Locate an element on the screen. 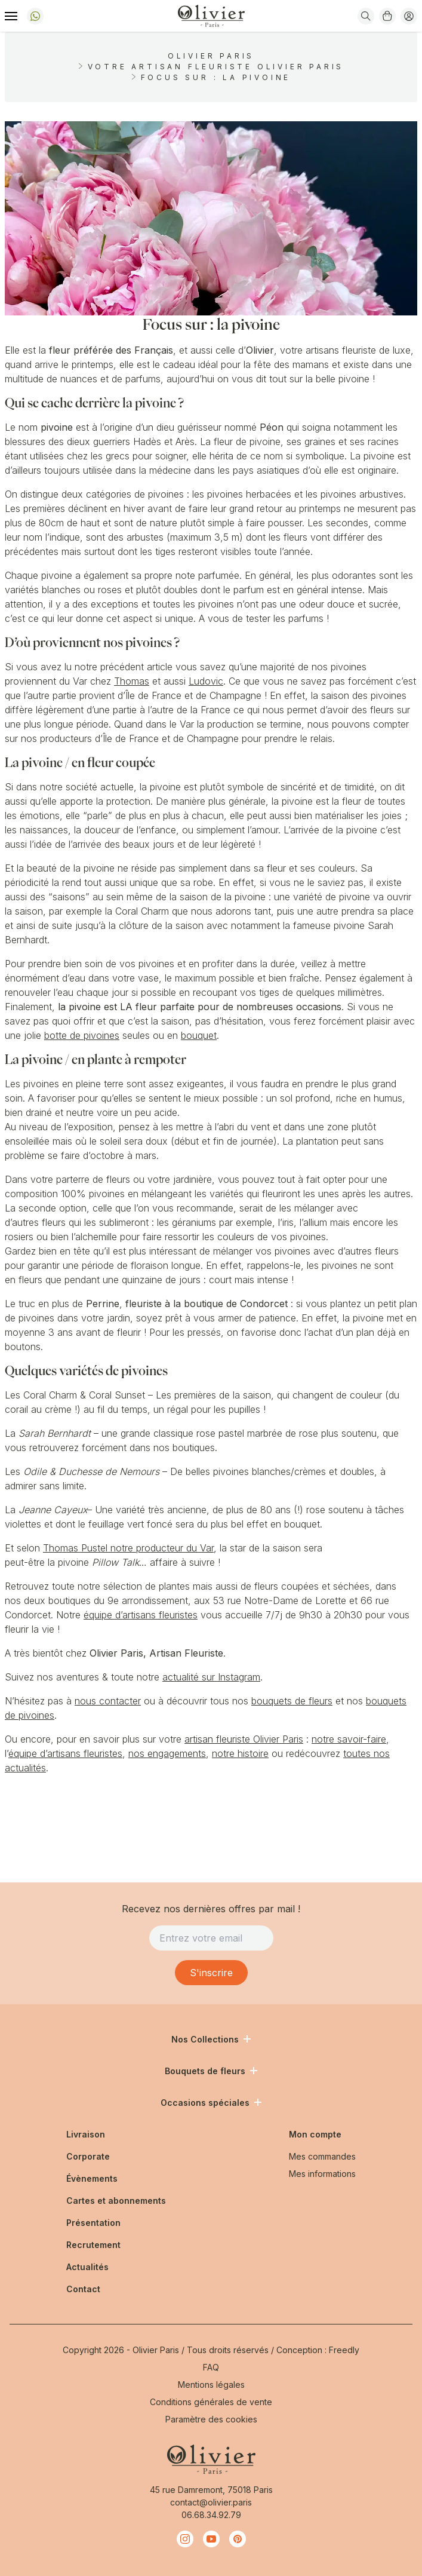 The height and width of the screenshot is (2576, 422). bouquet is located at coordinates (199, 1035).